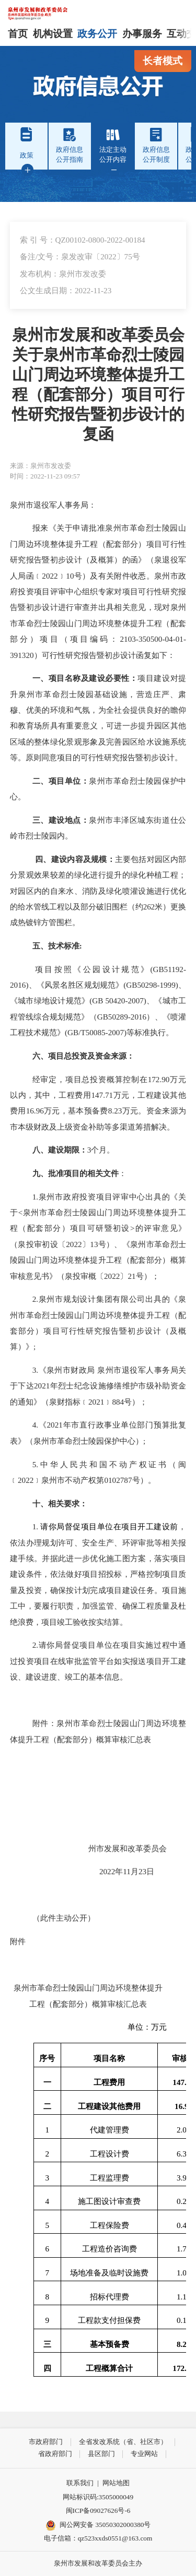 Image resolution: width=196 pixels, height=2576 pixels. What do you see at coordinates (162, 60) in the screenshot?
I see `长者模式` at bounding box center [162, 60].